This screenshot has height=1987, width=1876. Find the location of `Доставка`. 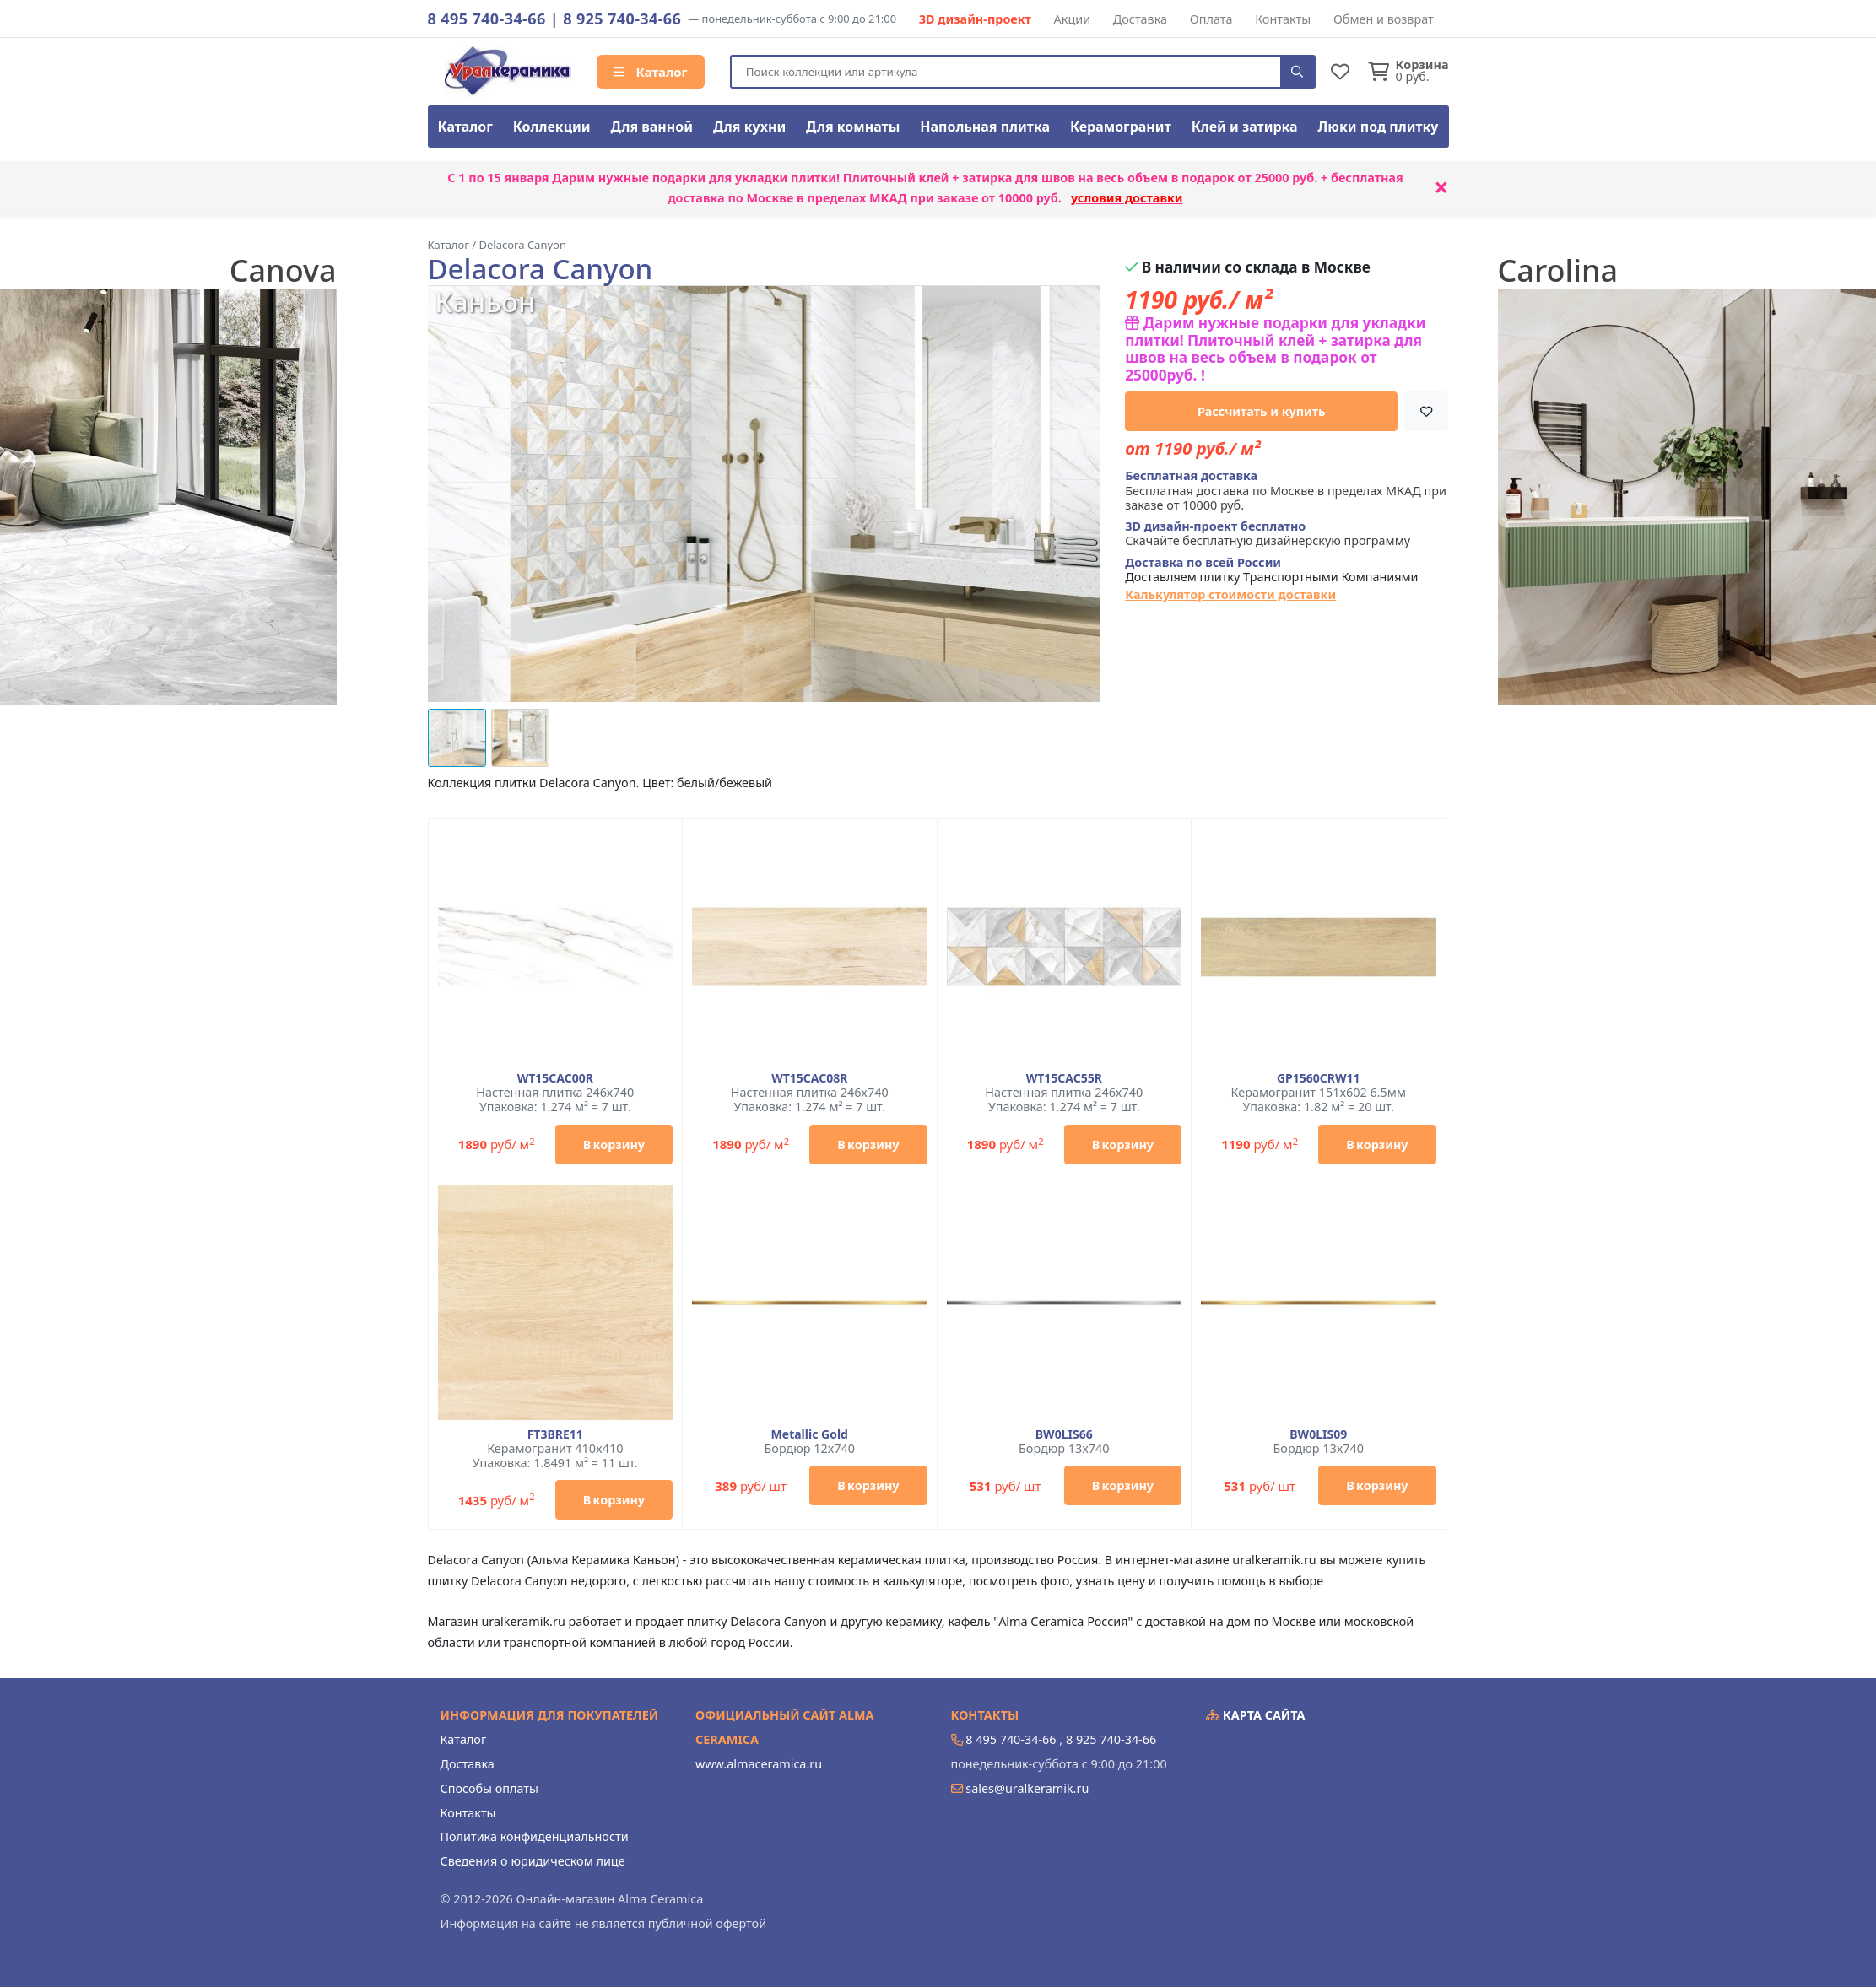

Доставка is located at coordinates (1140, 19).